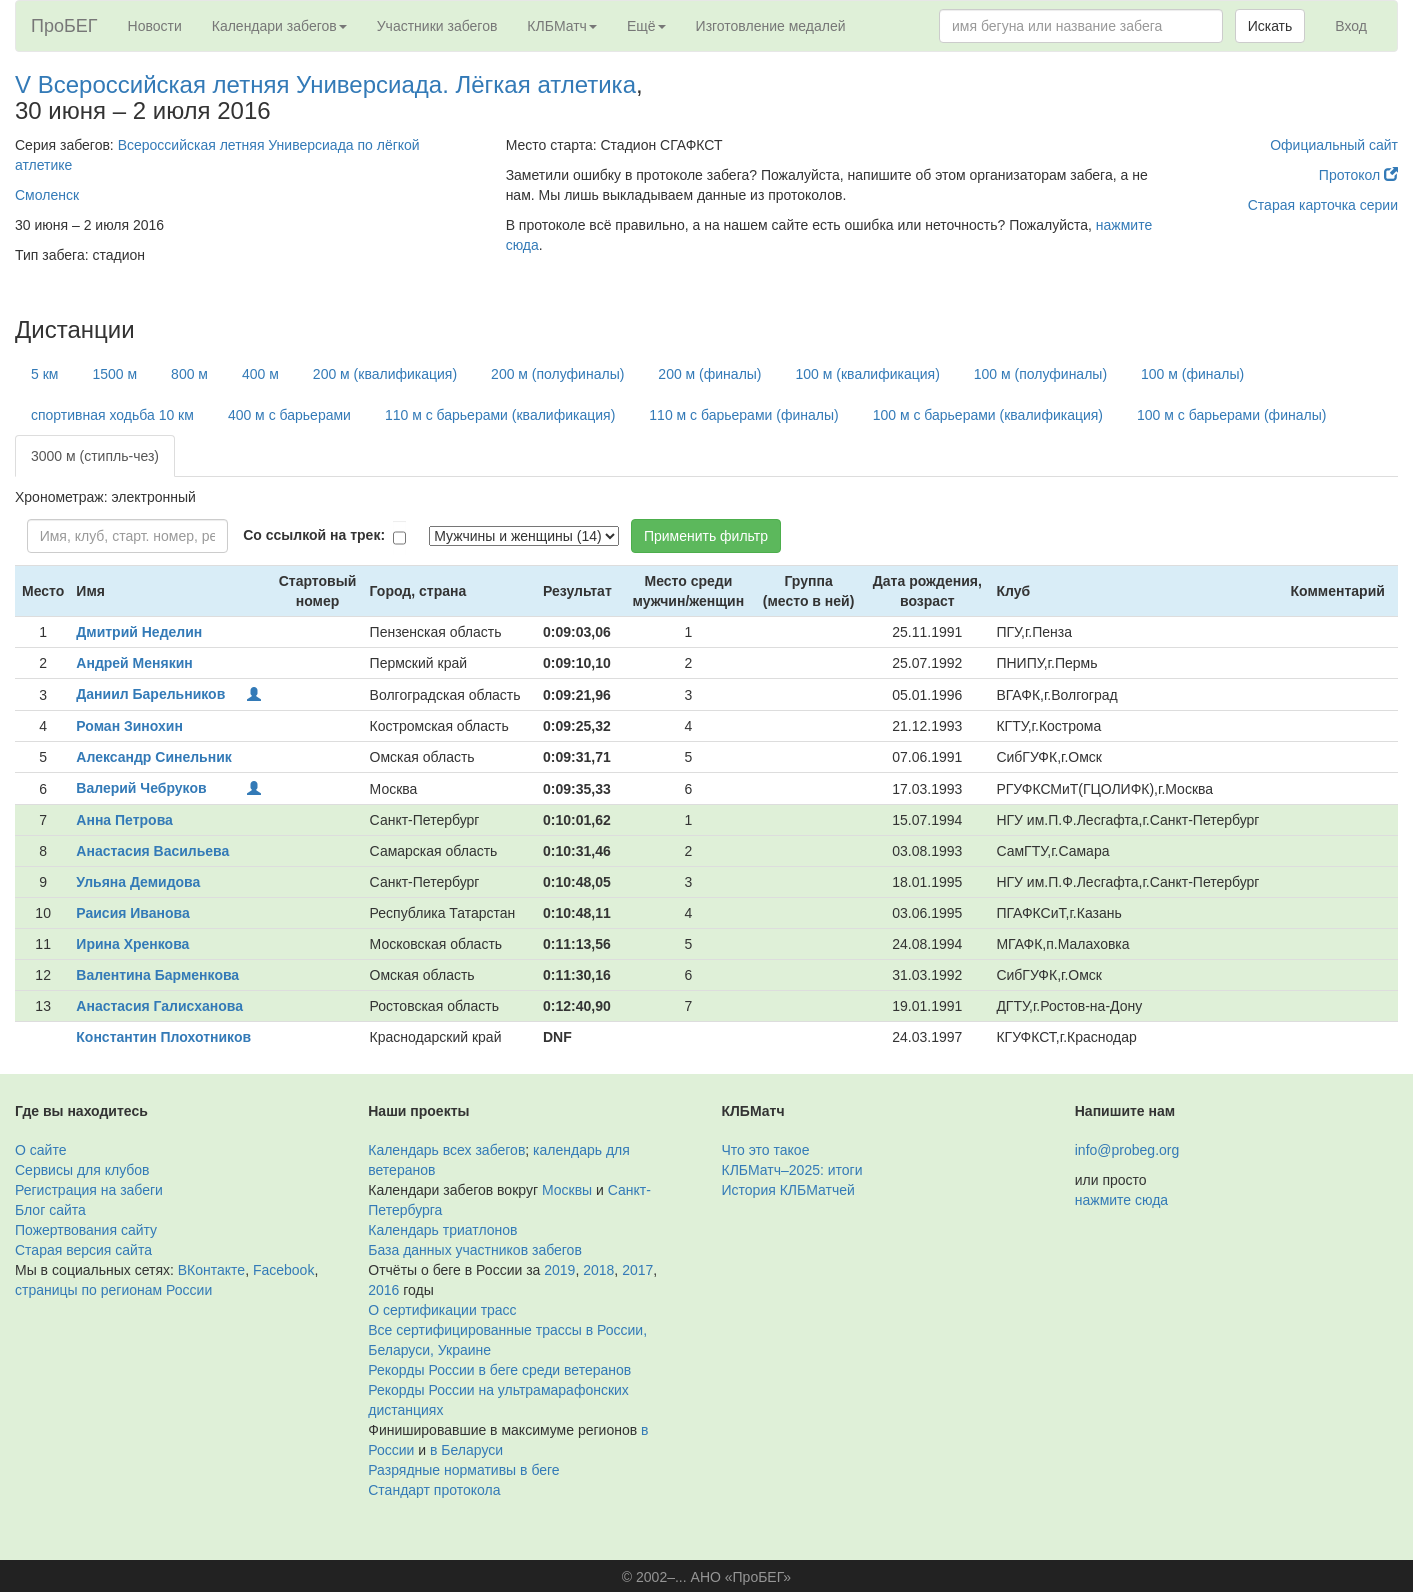 The width and height of the screenshot is (1413, 1592). What do you see at coordinates (141, 788) in the screenshot?
I see `Валерий Чебруков` at bounding box center [141, 788].